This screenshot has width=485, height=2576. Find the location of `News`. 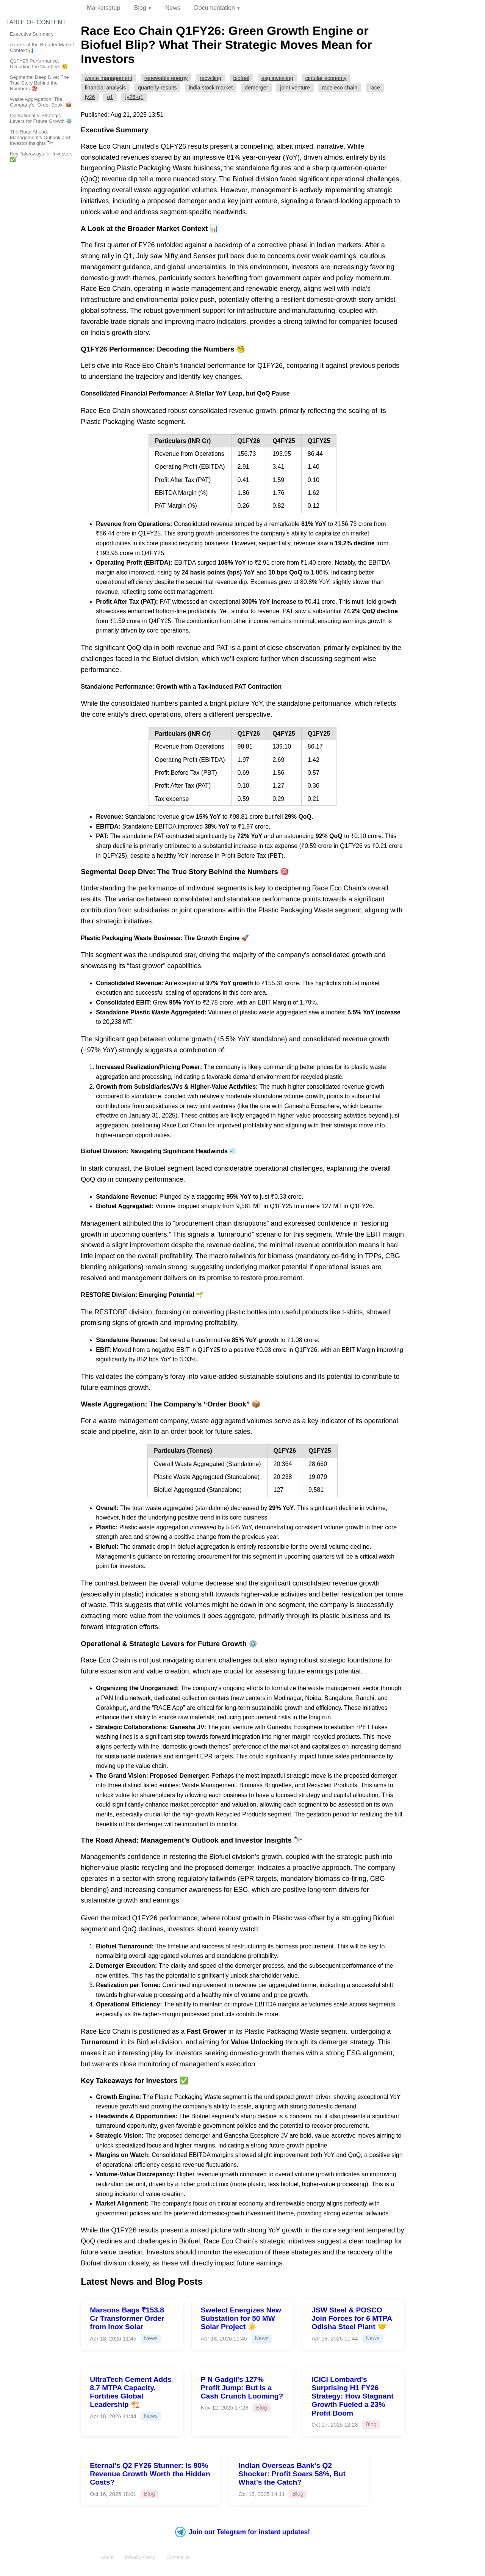

News is located at coordinates (172, 8).